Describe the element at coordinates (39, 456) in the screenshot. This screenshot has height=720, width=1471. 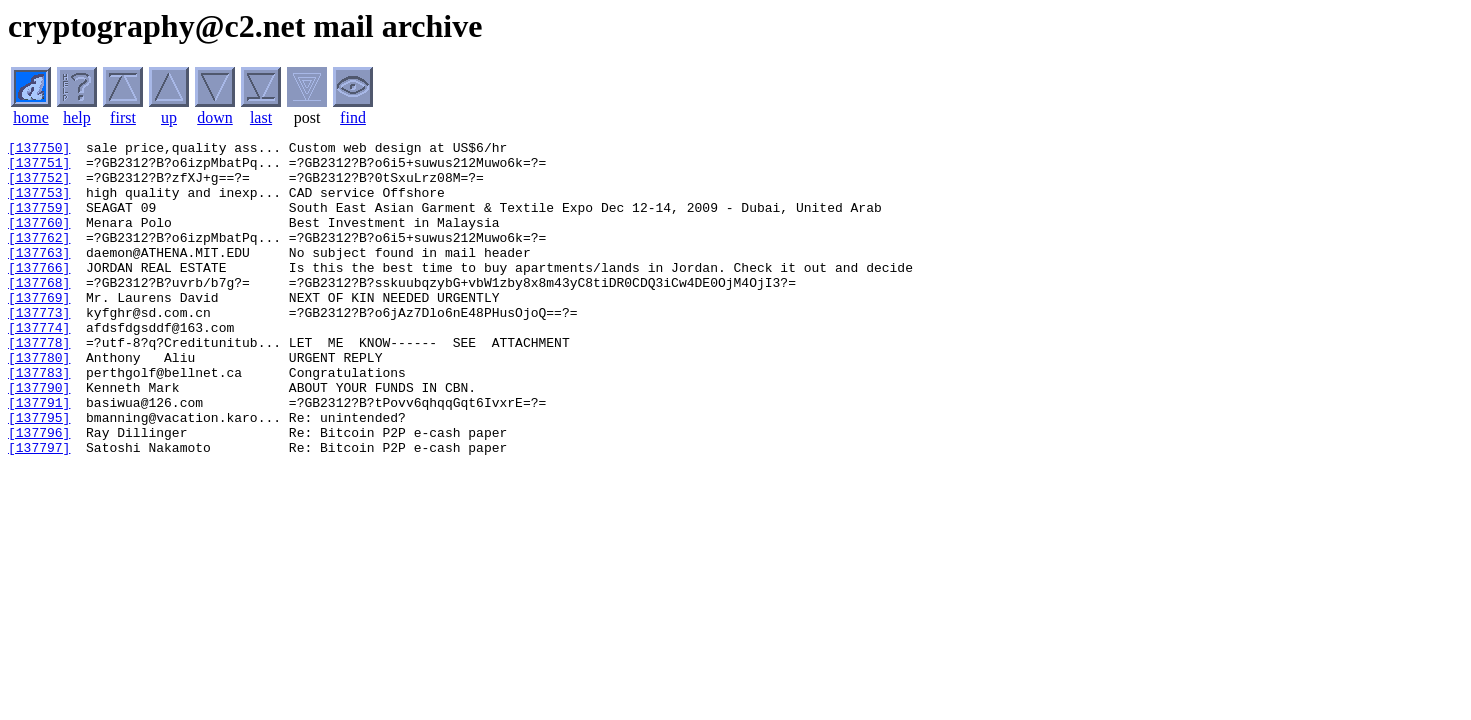
I see `[137791]` at that location.